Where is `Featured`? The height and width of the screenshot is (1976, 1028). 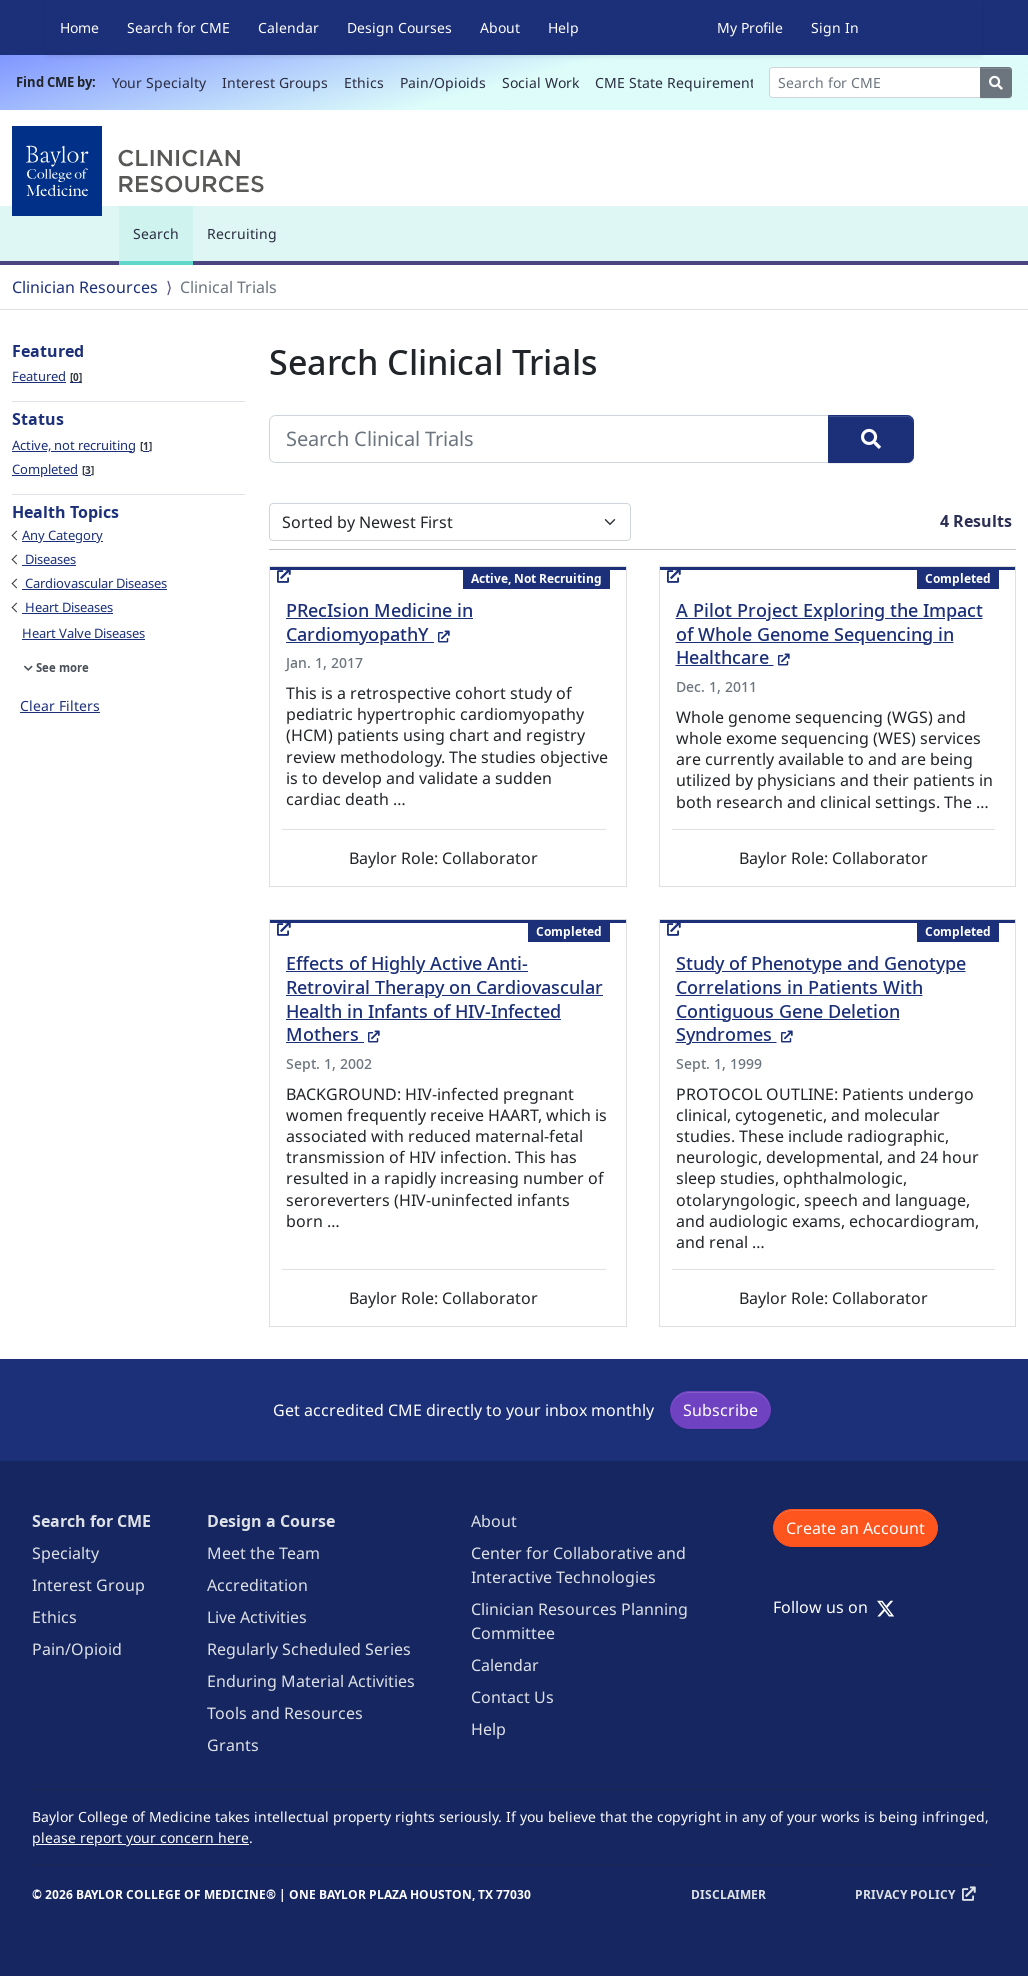 Featured is located at coordinates (47, 376).